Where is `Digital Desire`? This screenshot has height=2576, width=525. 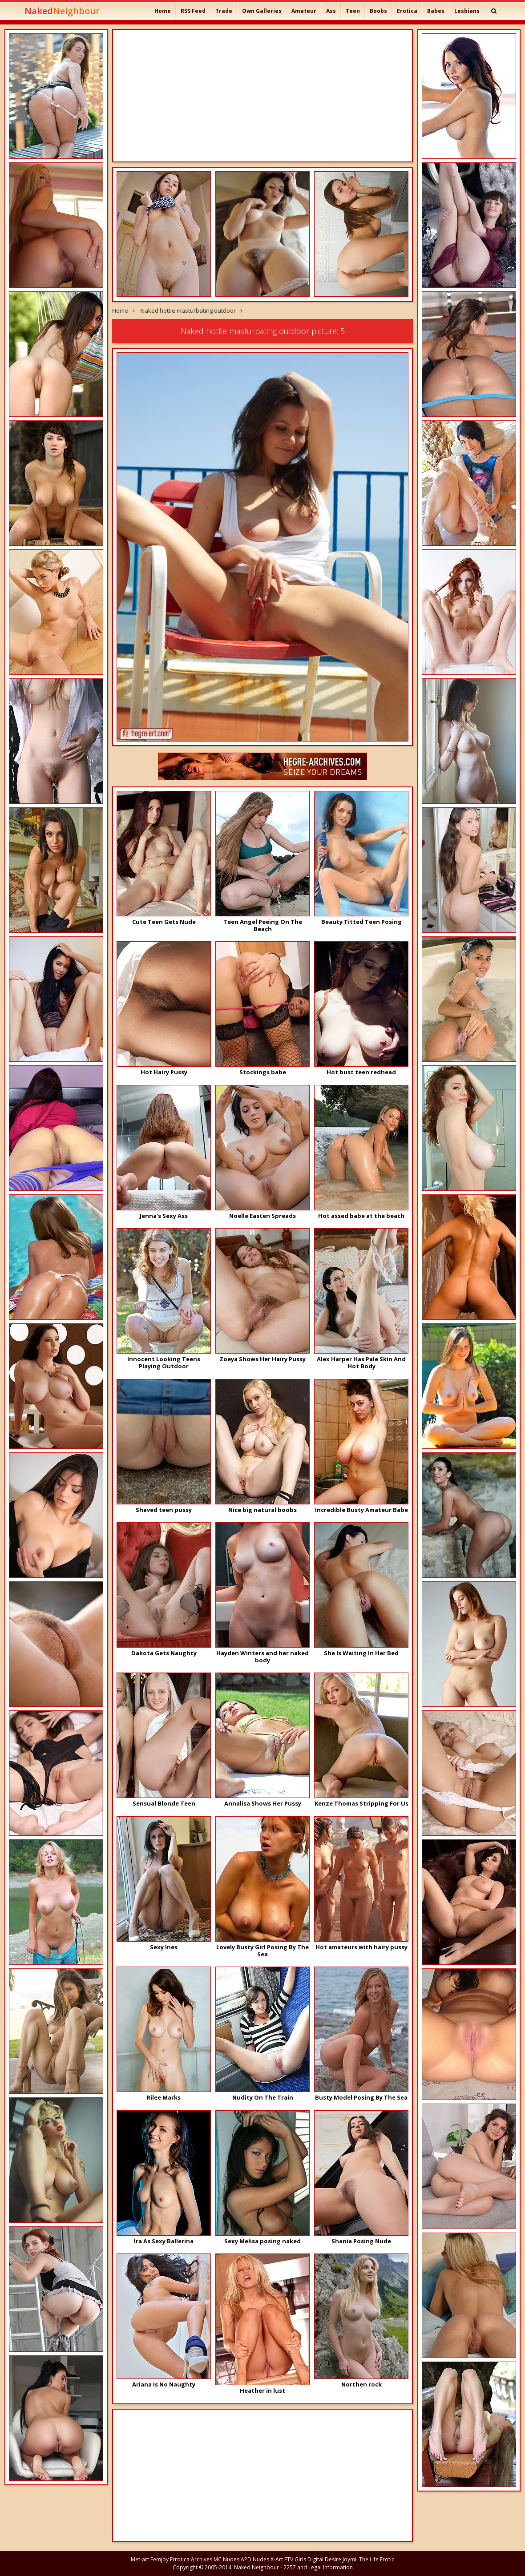
Digital Desire is located at coordinates (324, 2559).